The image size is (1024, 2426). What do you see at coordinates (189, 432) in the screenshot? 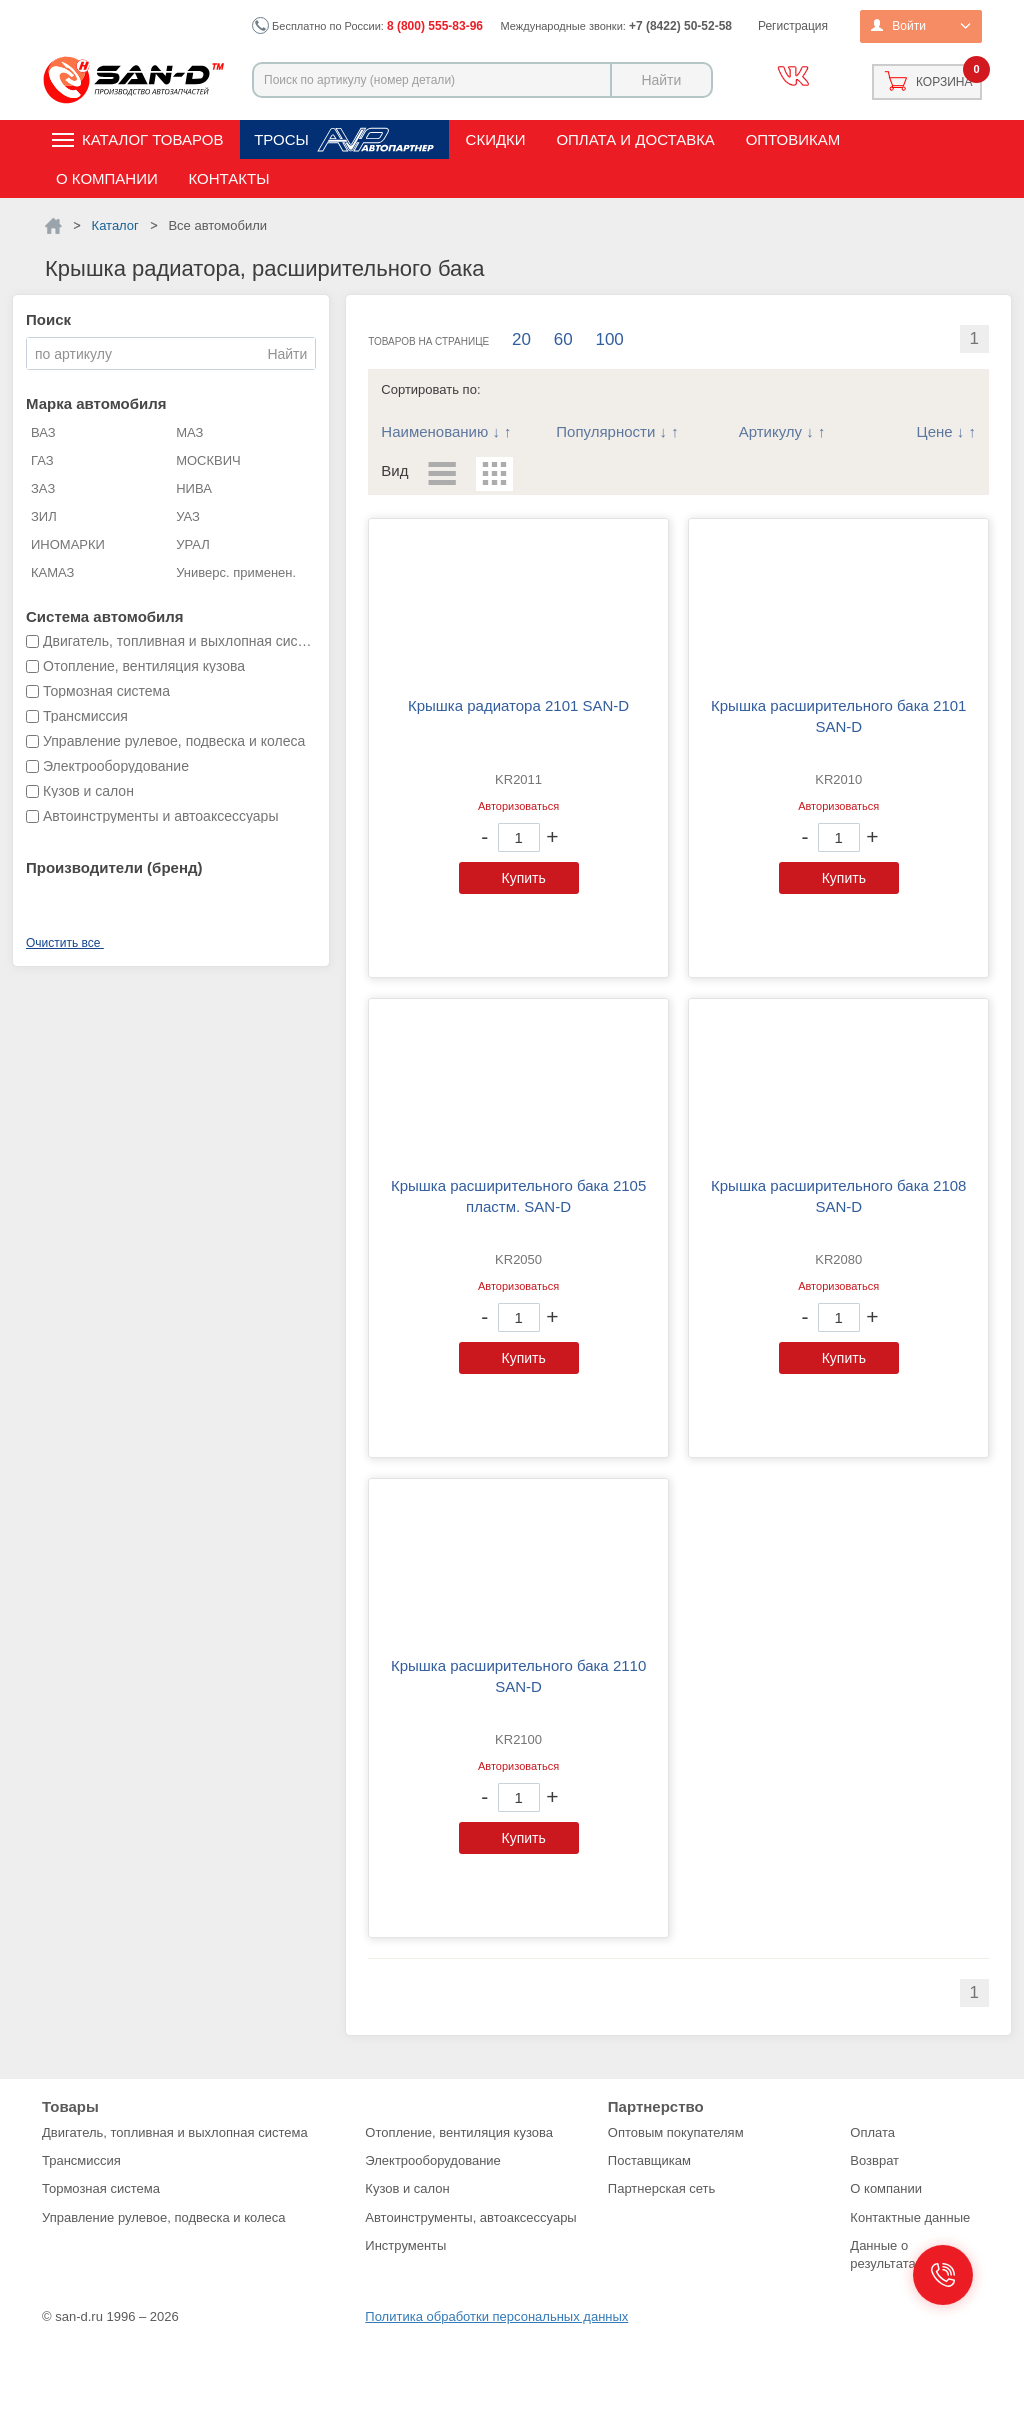
I see `МАЗ` at bounding box center [189, 432].